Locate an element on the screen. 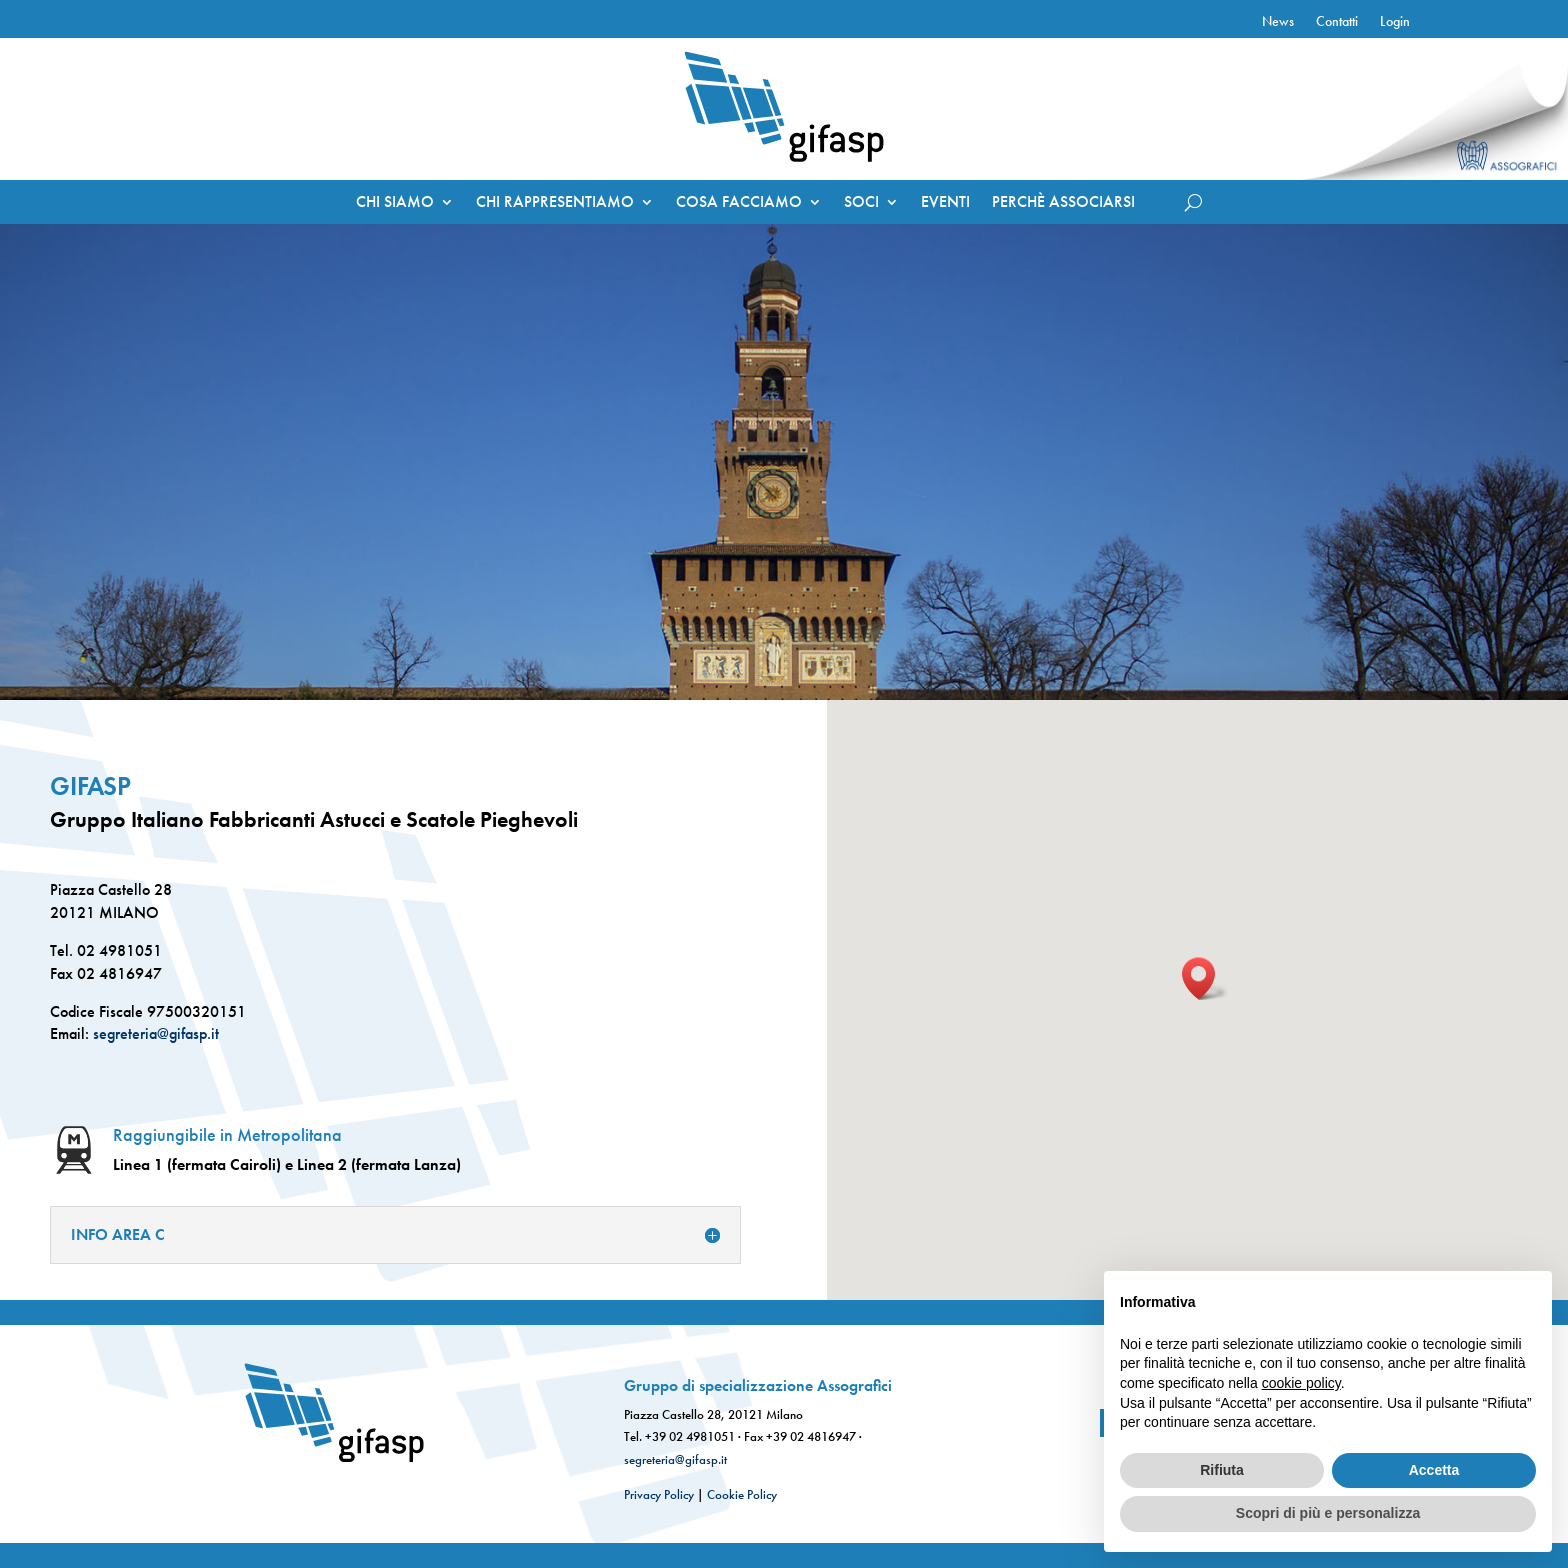  CHI SIAMO is located at coordinates (395, 203).